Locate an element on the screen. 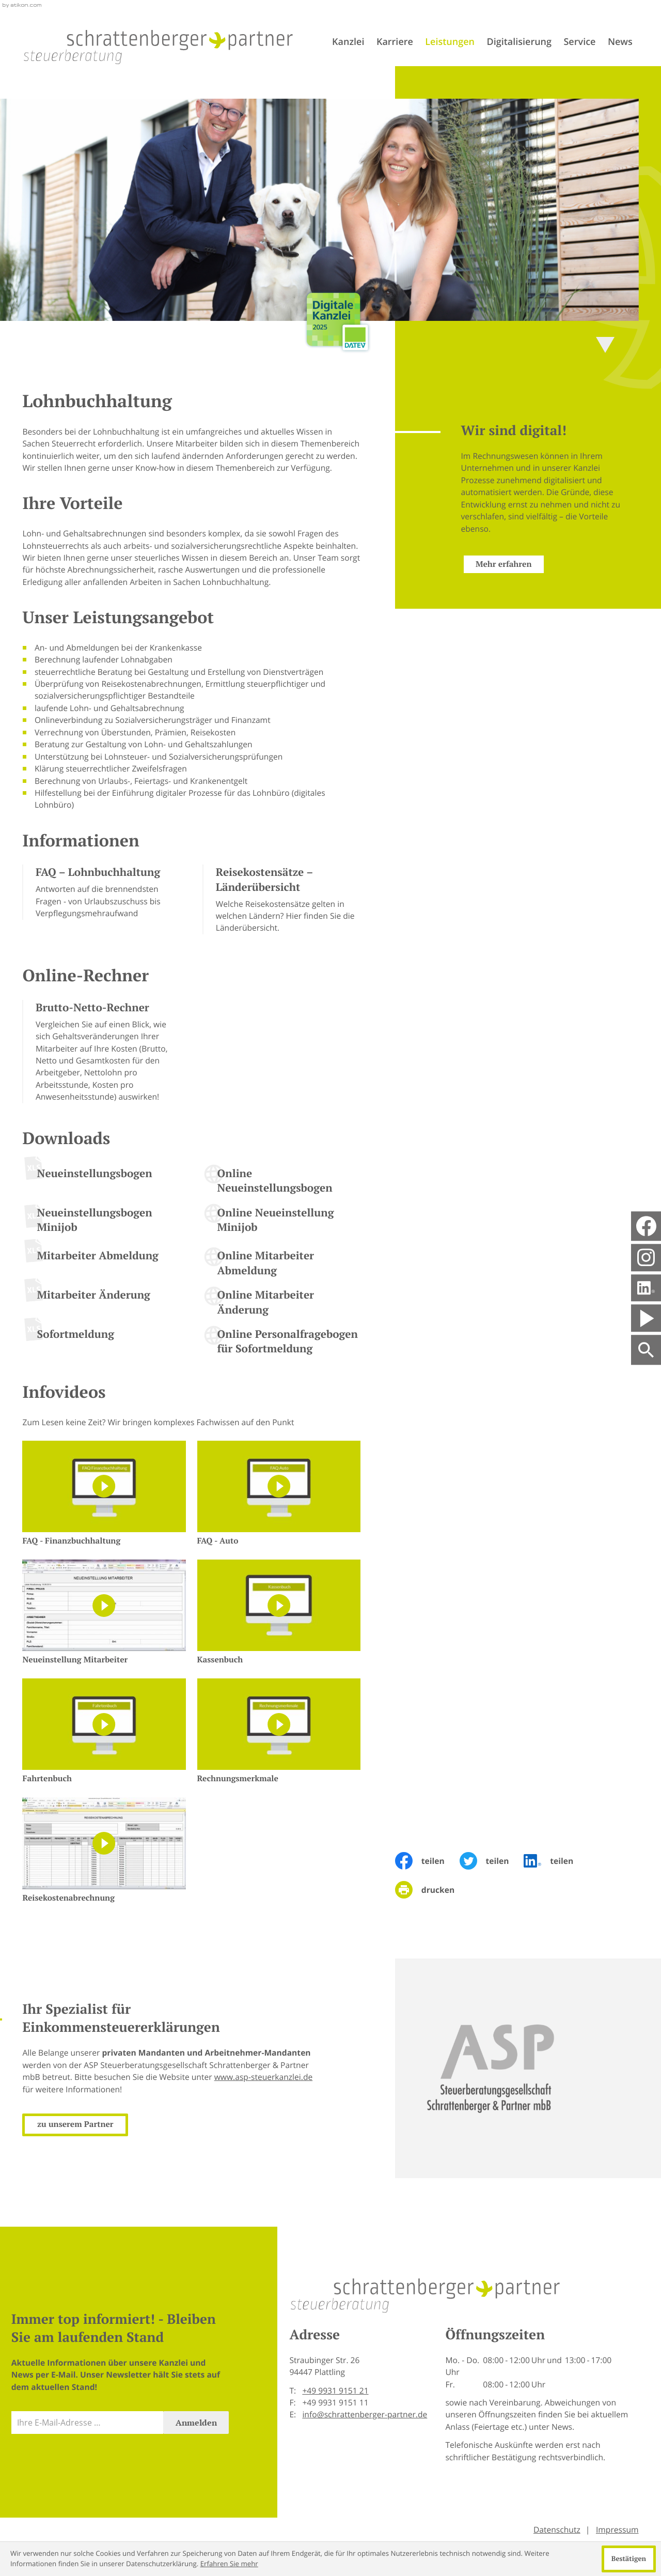 This screenshot has height=2576, width=661. Service is located at coordinates (579, 42).